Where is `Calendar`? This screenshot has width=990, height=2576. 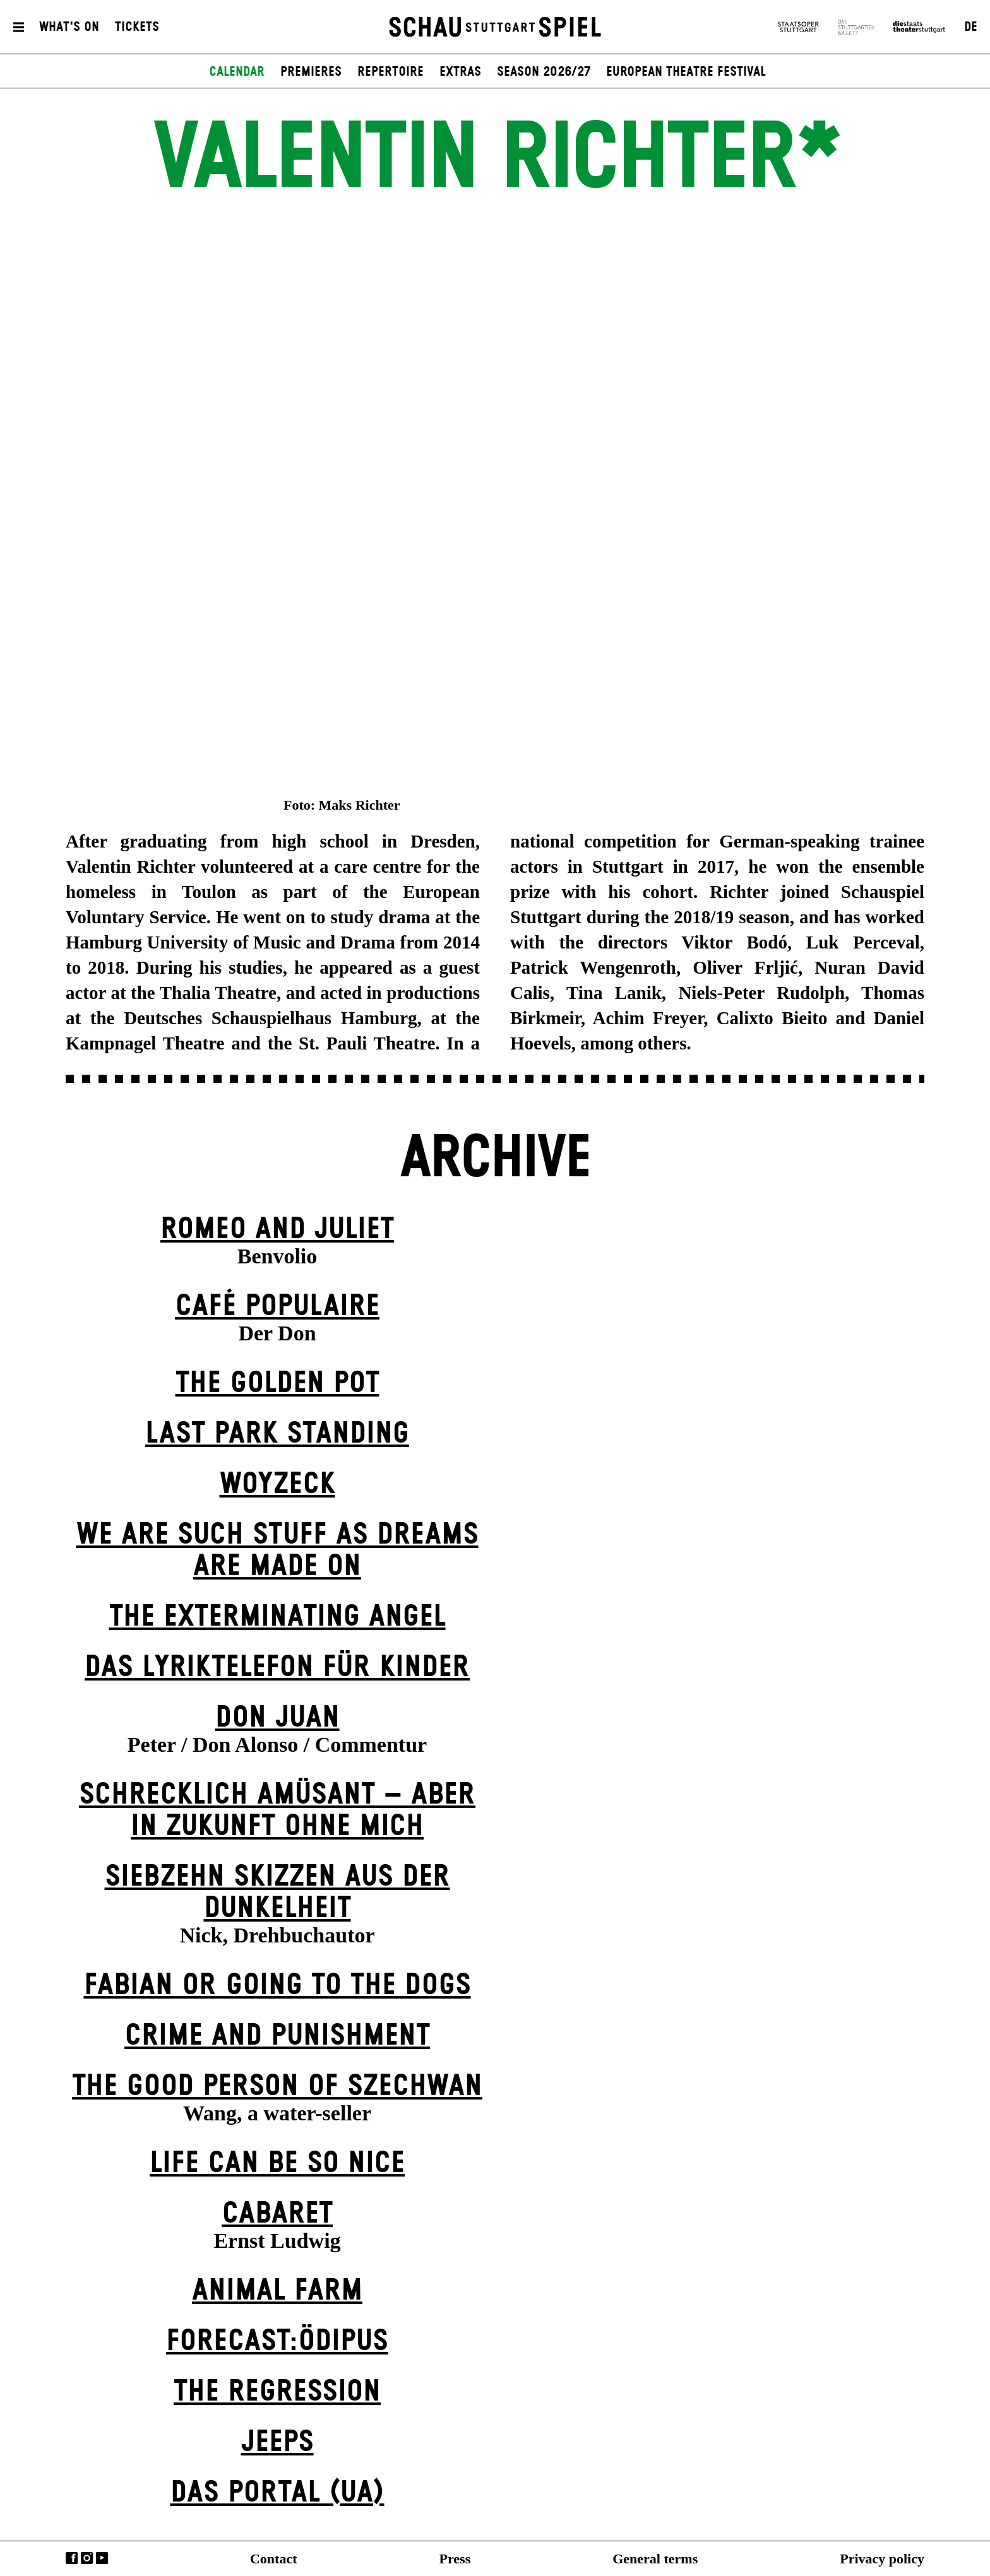
Calendar is located at coordinates (237, 72).